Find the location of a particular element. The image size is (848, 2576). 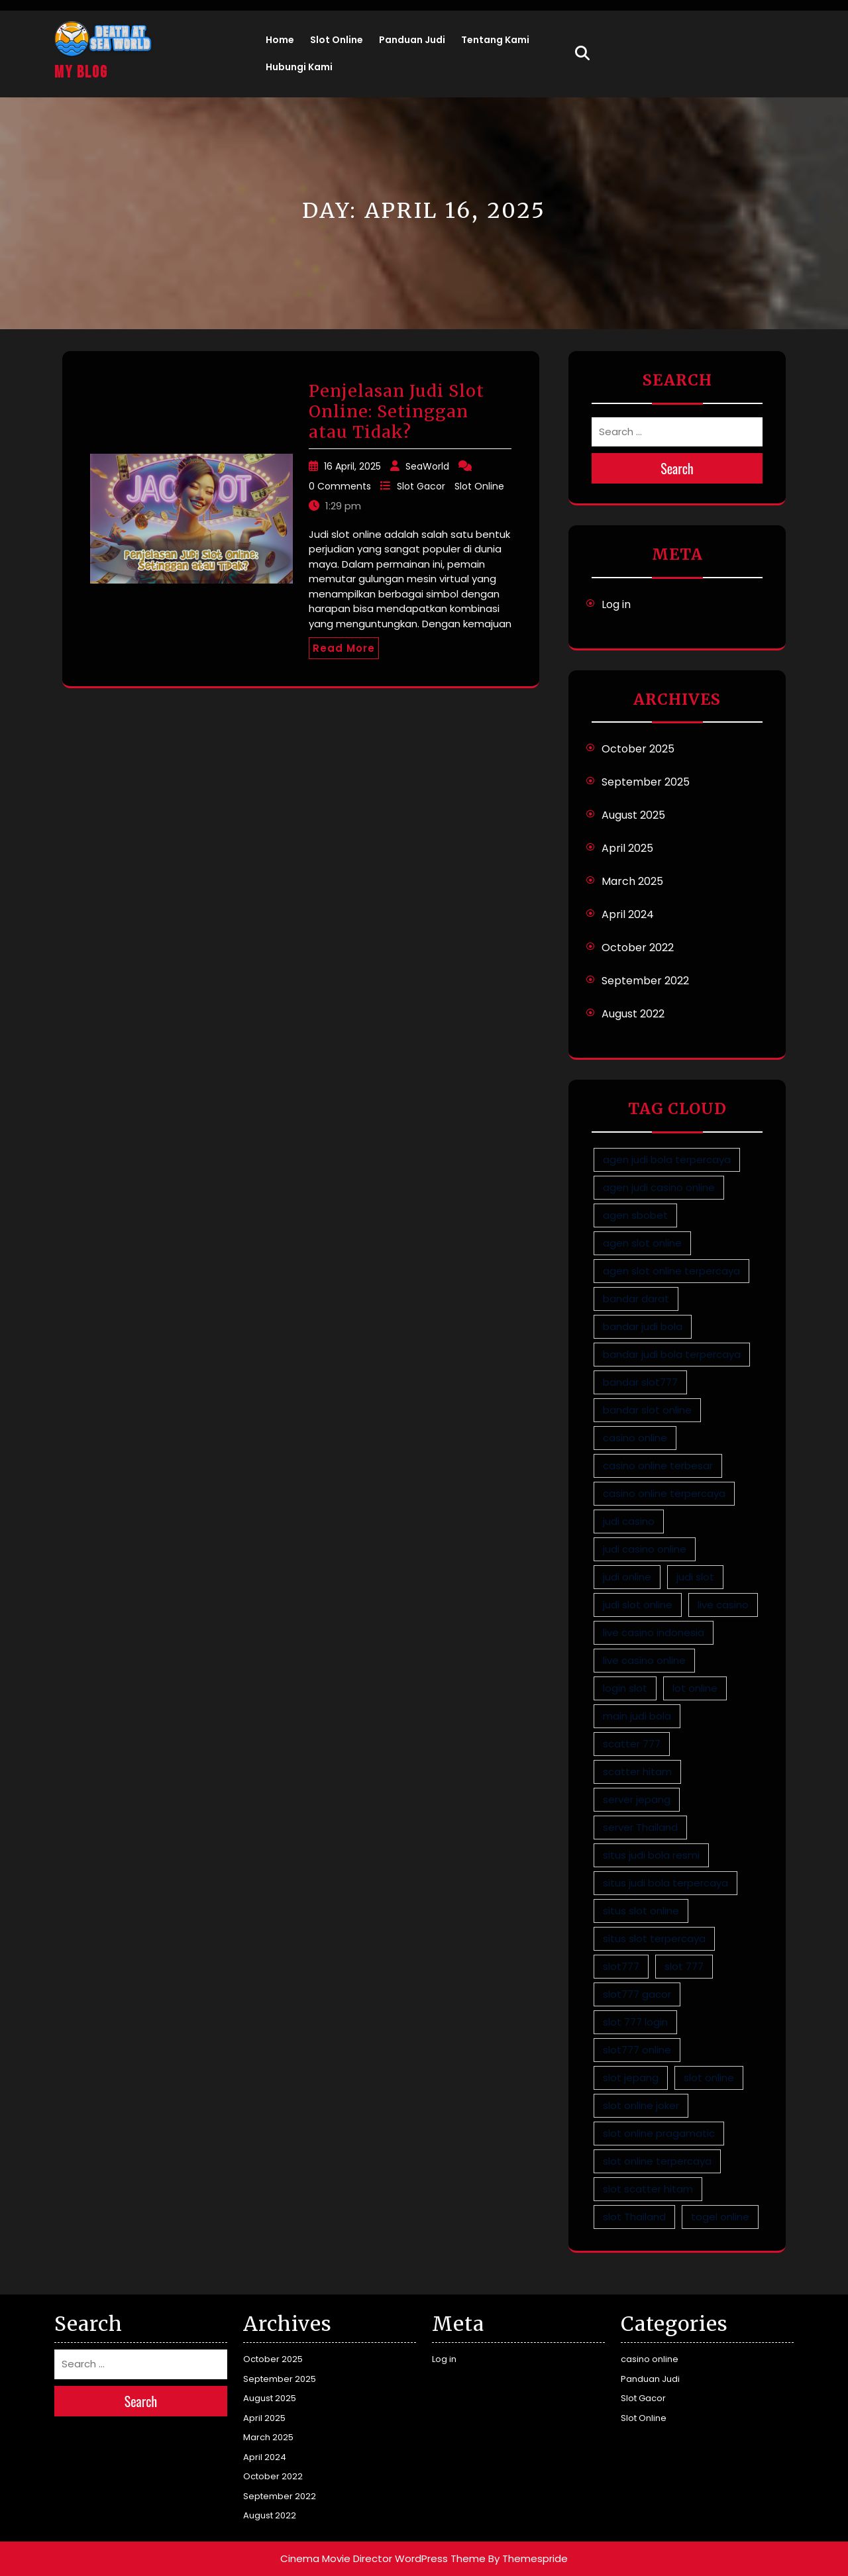

judi slot online [judi slot online (5 items)] is located at coordinates (637, 1605).